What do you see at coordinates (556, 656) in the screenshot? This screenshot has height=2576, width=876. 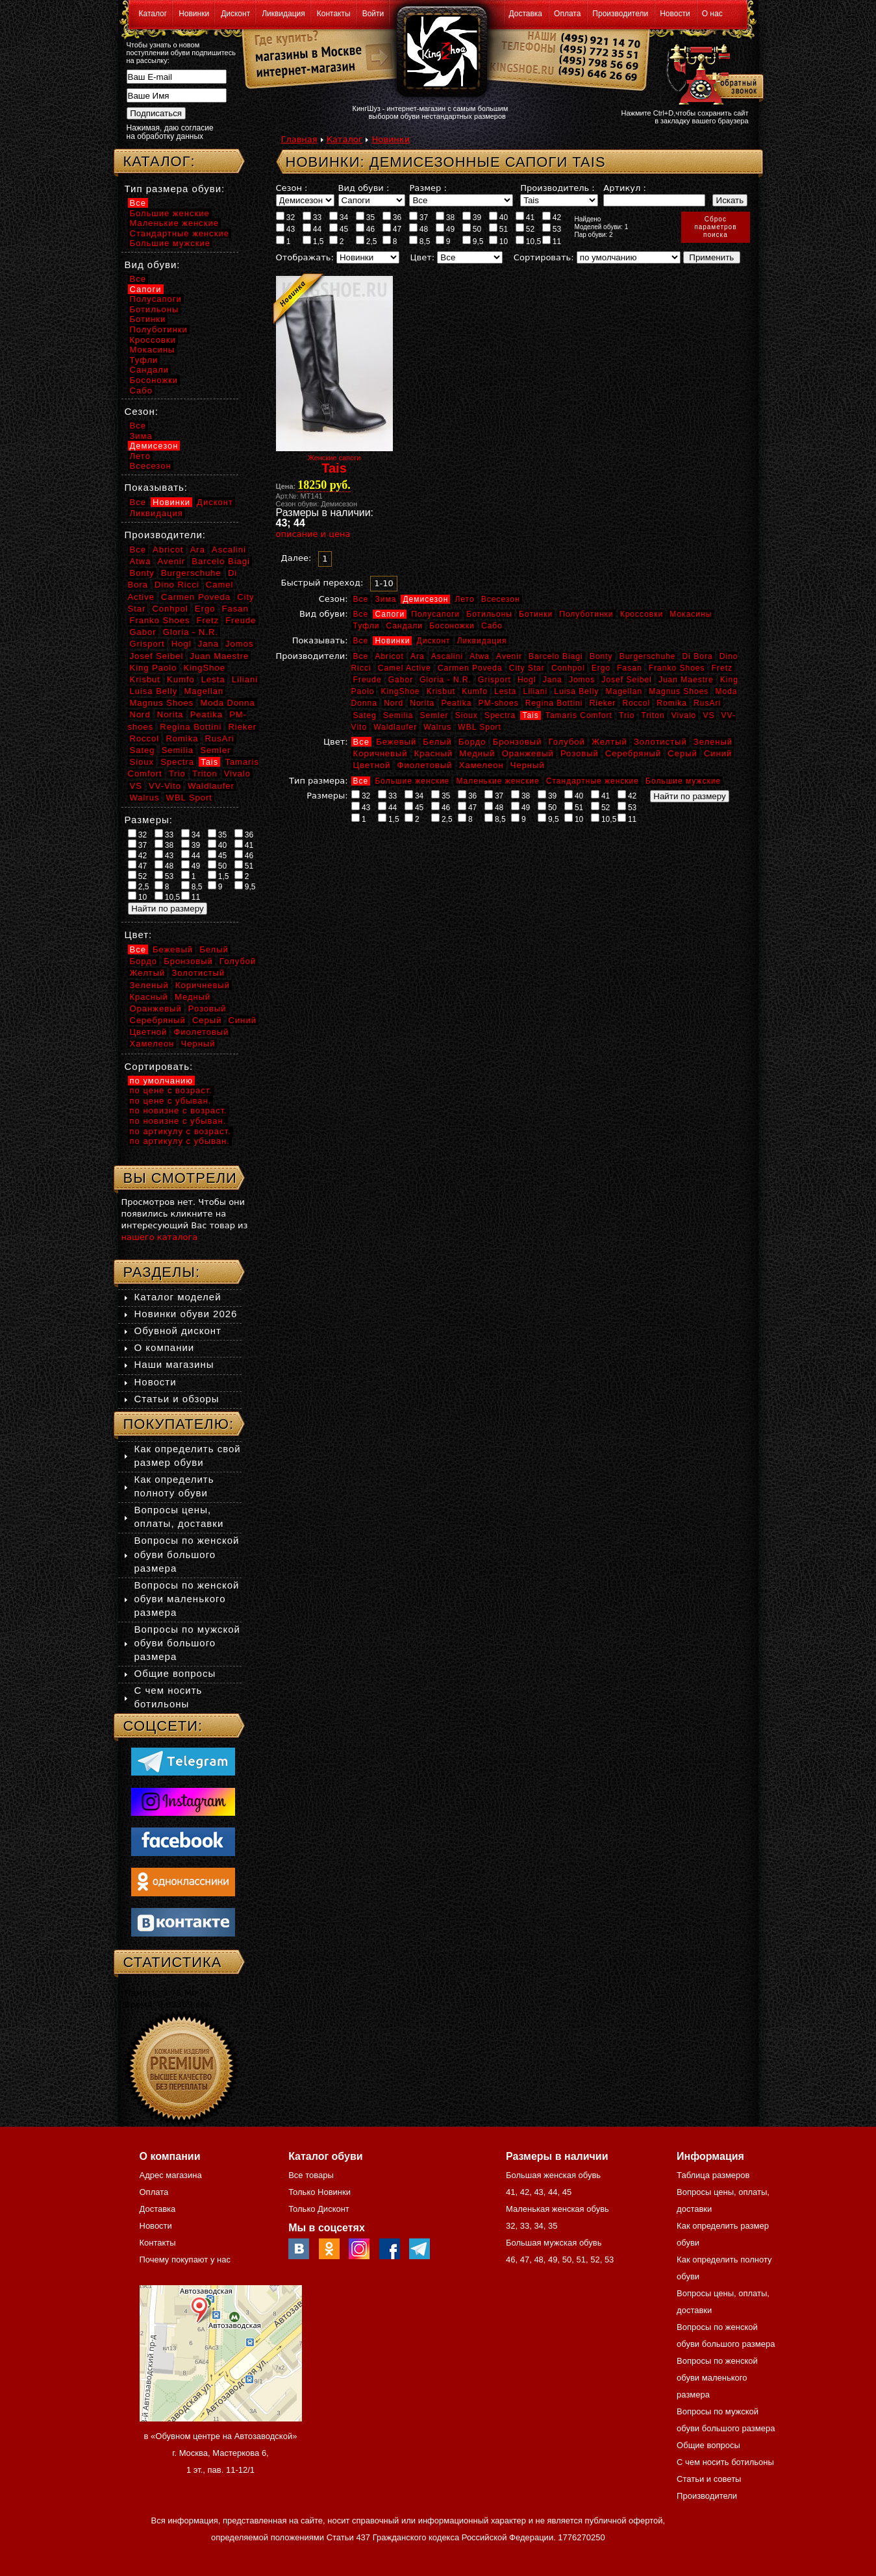 I see `Barcelo Biagi` at bounding box center [556, 656].